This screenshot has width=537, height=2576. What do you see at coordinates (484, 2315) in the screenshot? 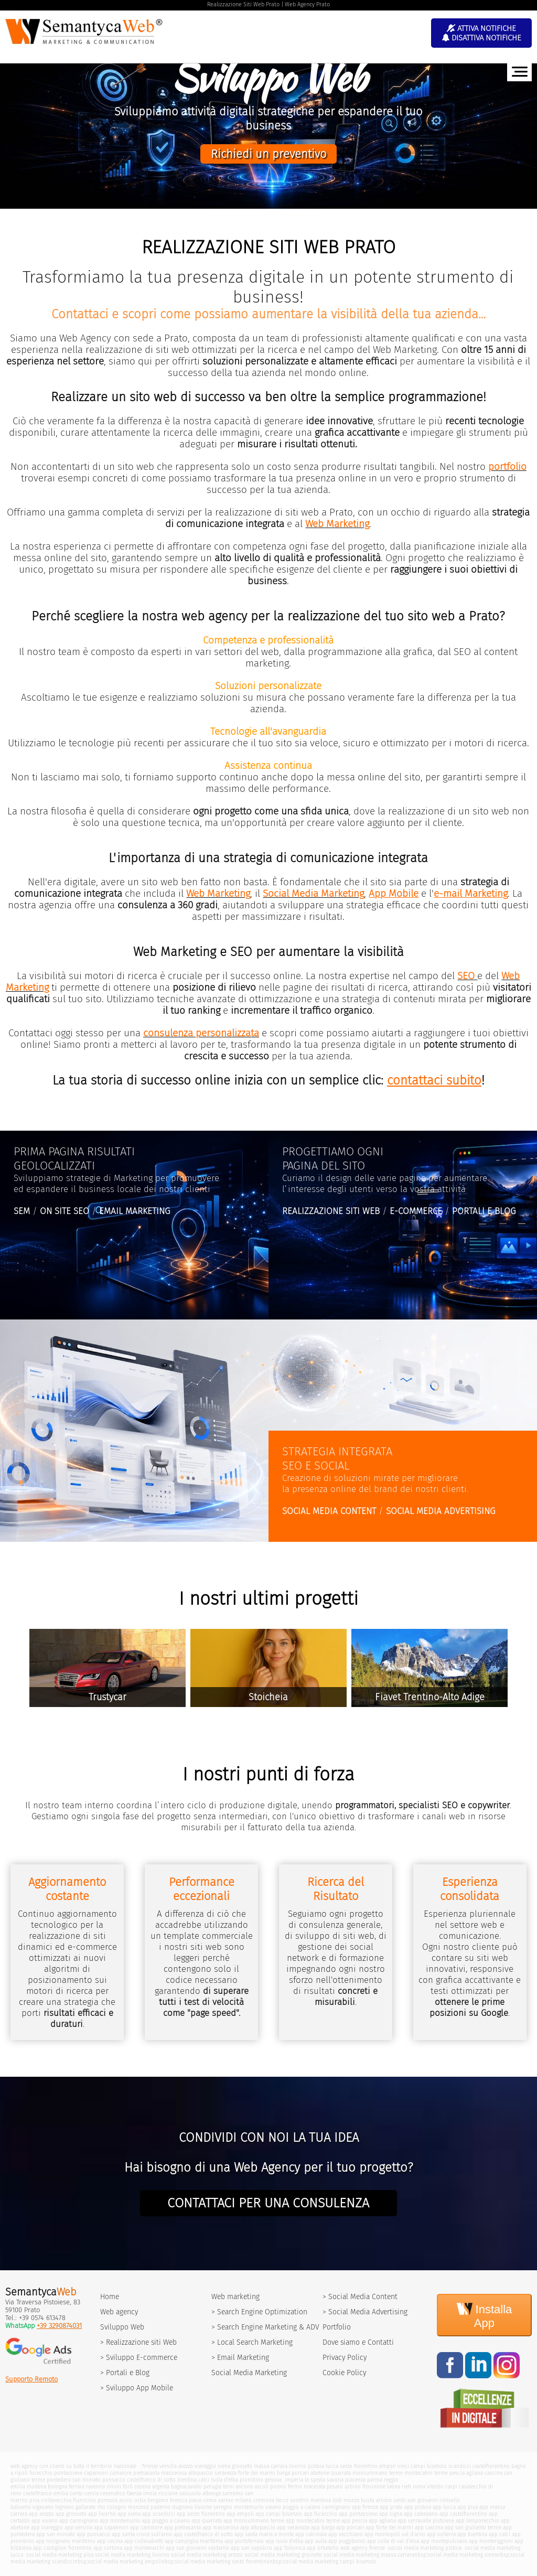
I see `Installa App [Install]` at bounding box center [484, 2315].